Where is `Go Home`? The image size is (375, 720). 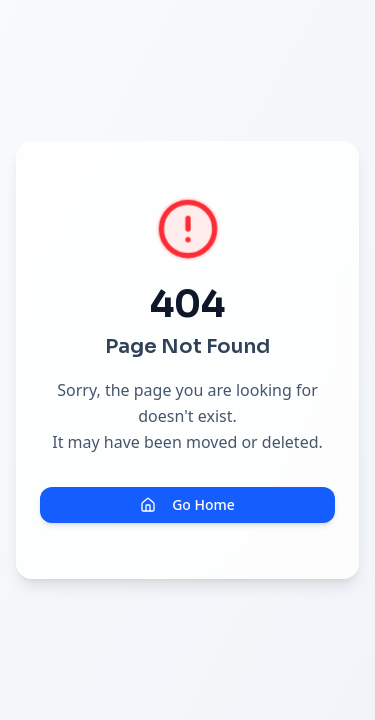
Go Home is located at coordinates (187, 504).